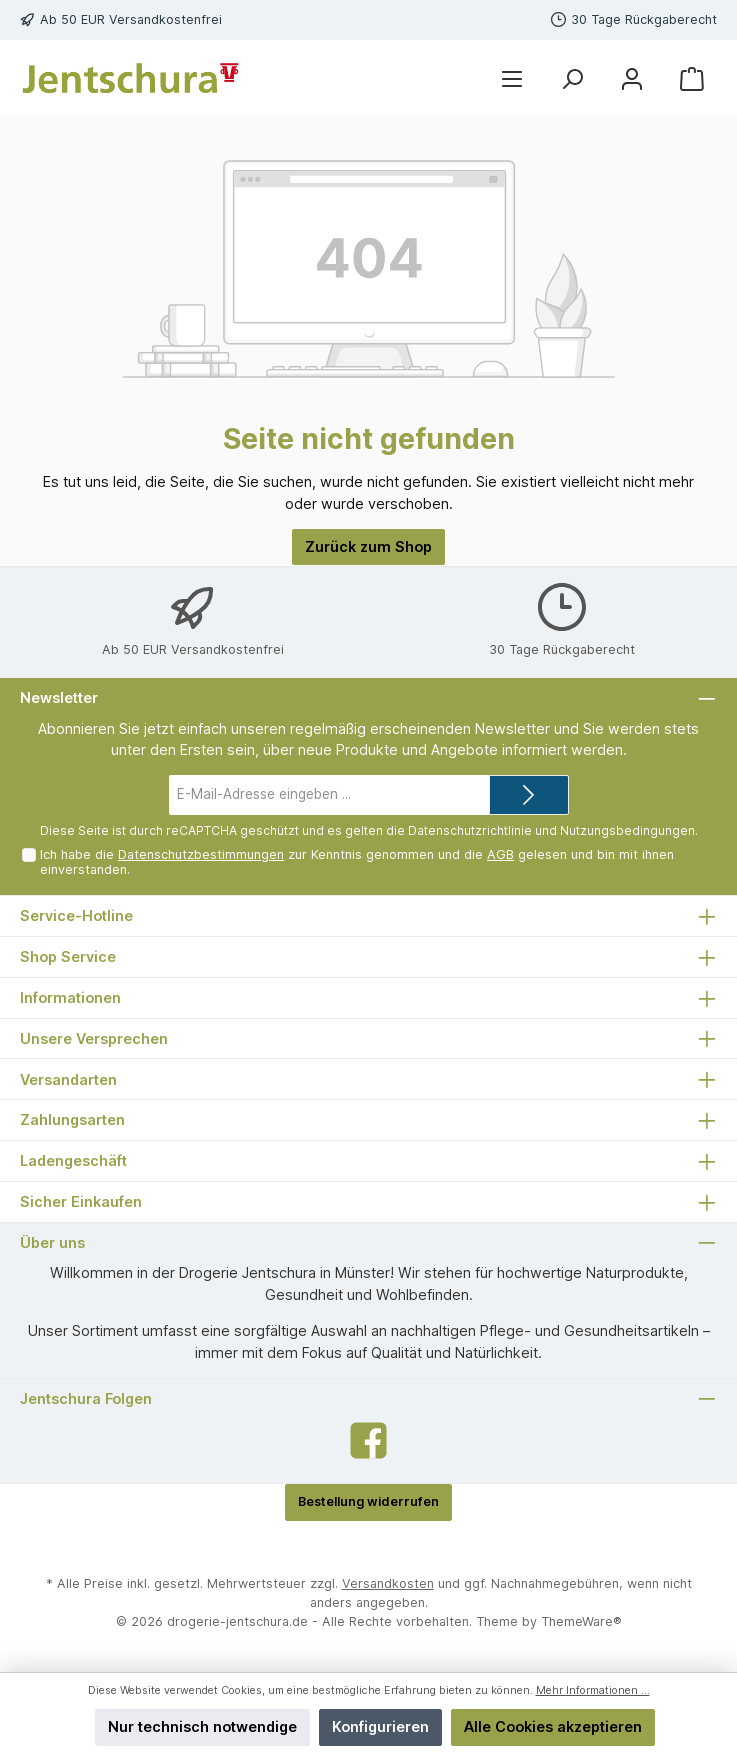  I want to click on Mehr Informationen ..., so click(593, 1690).